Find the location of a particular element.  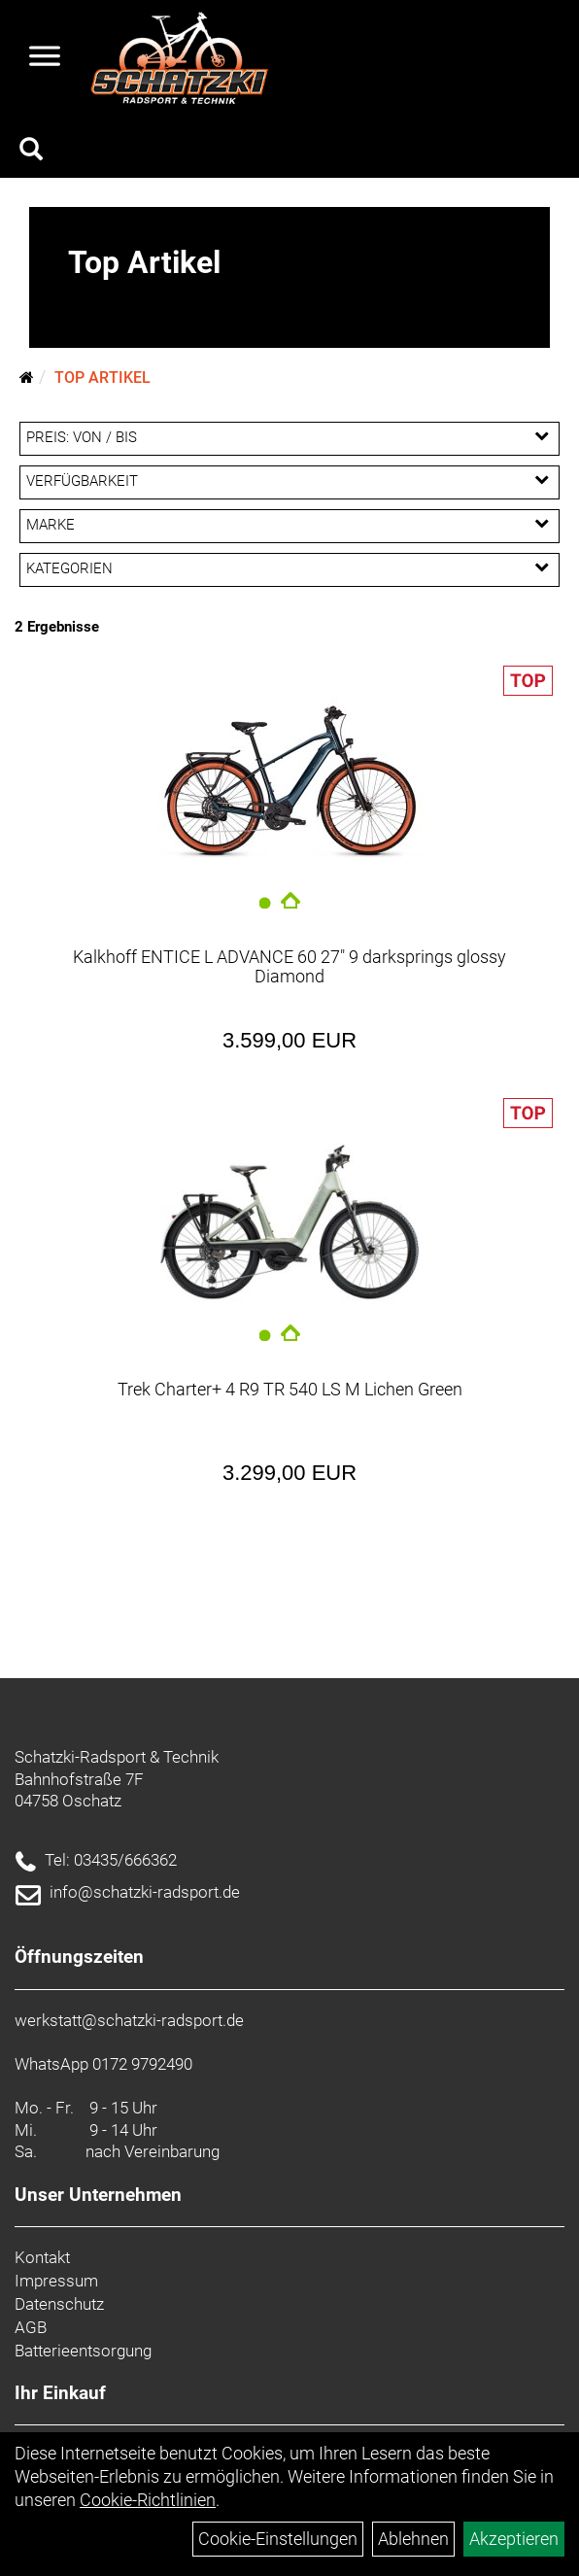

Top Artikel is located at coordinates (102, 377).